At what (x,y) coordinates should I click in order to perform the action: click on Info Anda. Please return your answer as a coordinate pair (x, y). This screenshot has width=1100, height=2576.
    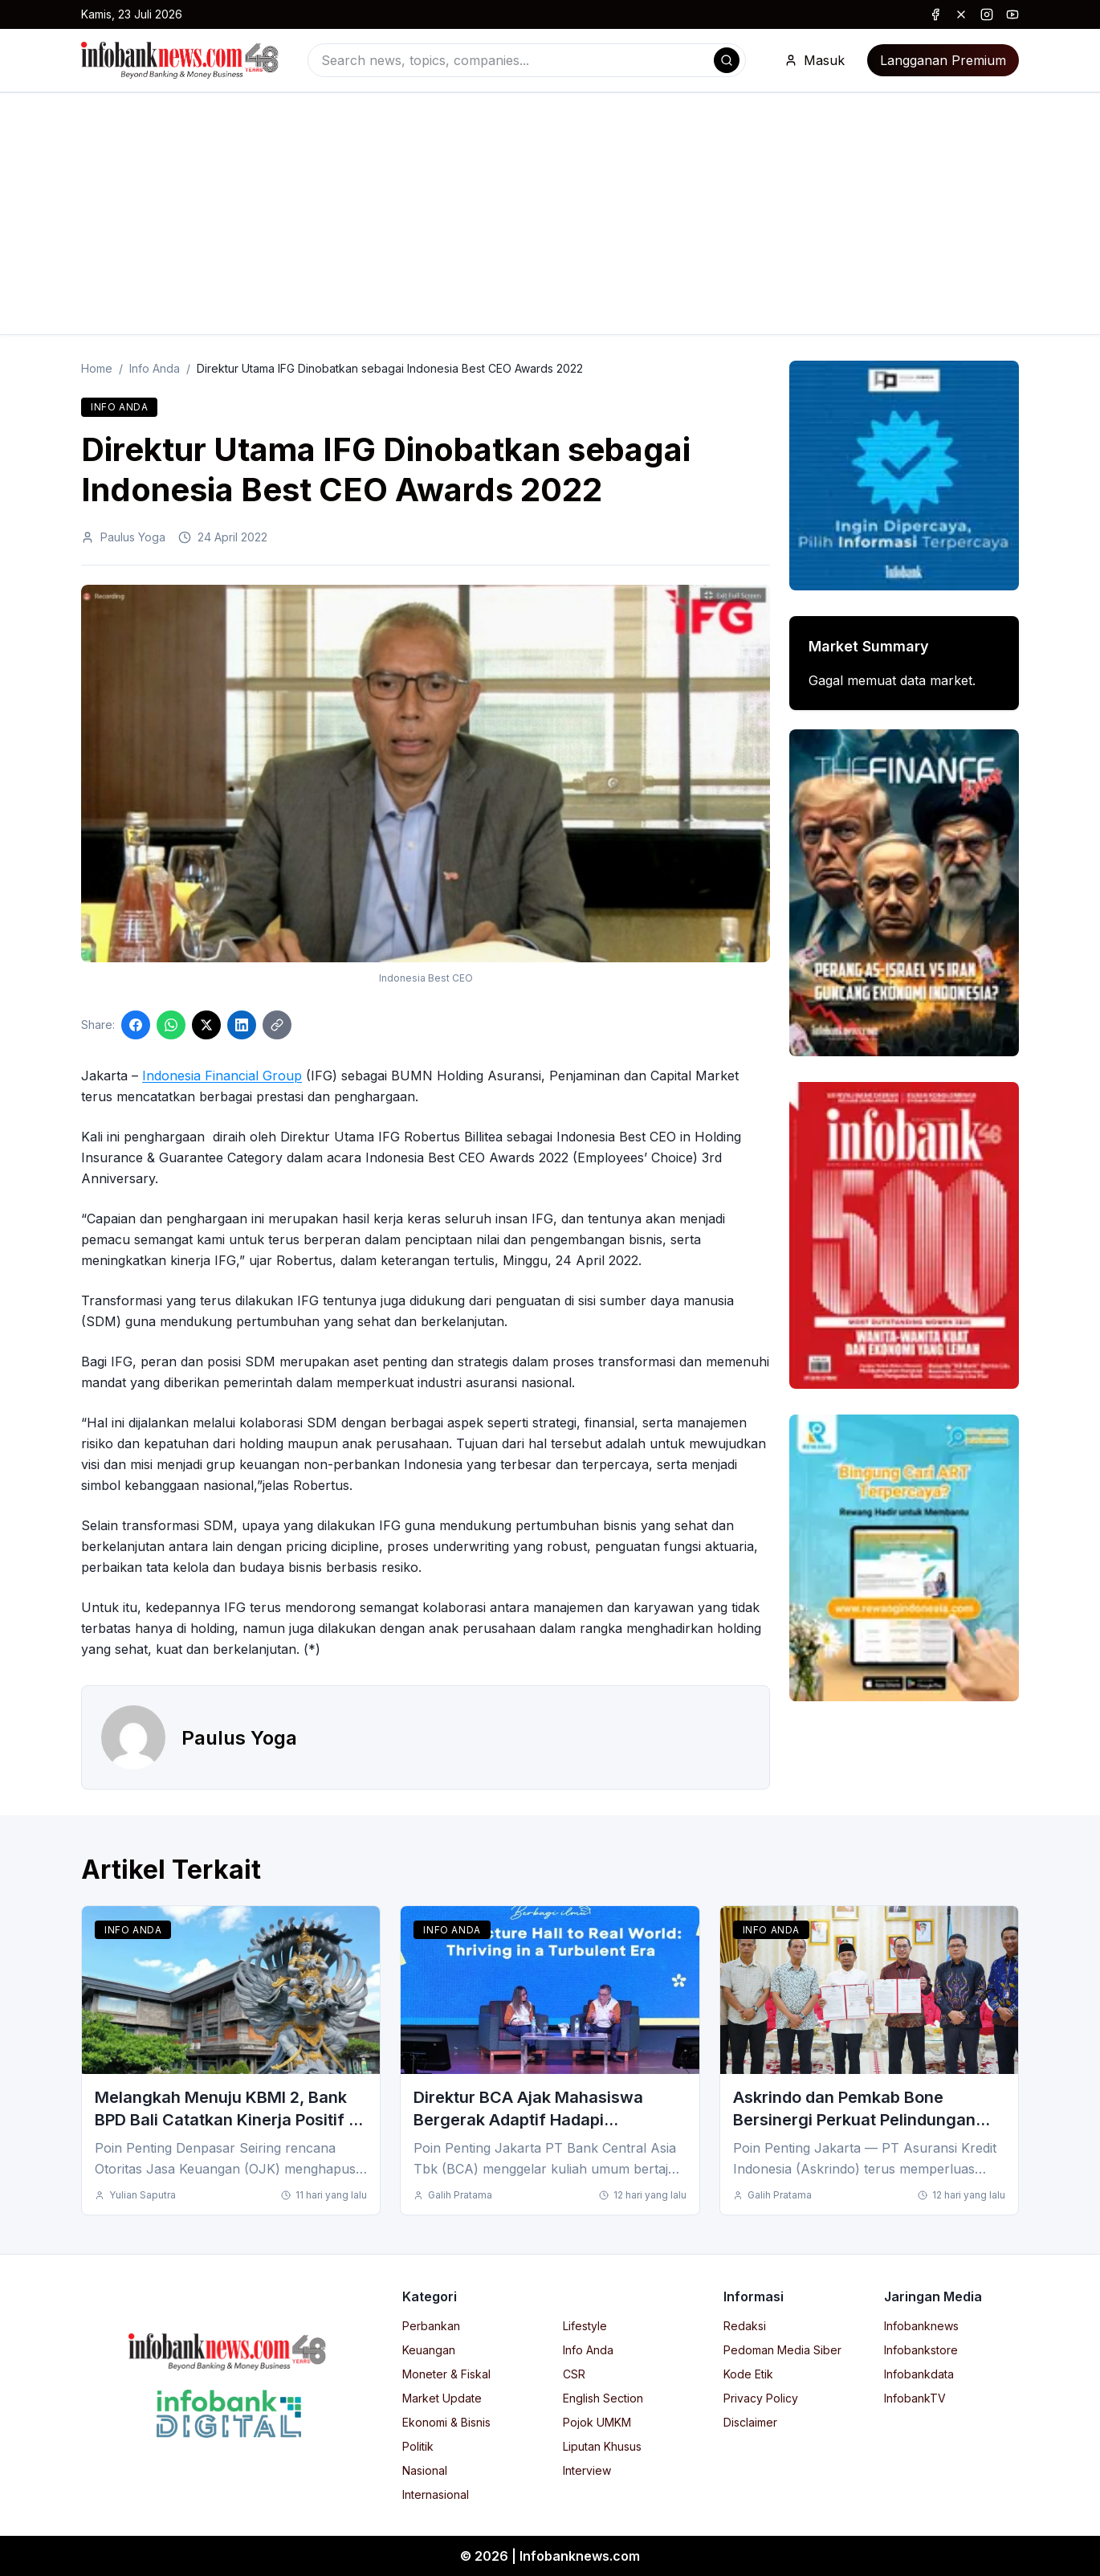
    Looking at the image, I should click on (154, 368).